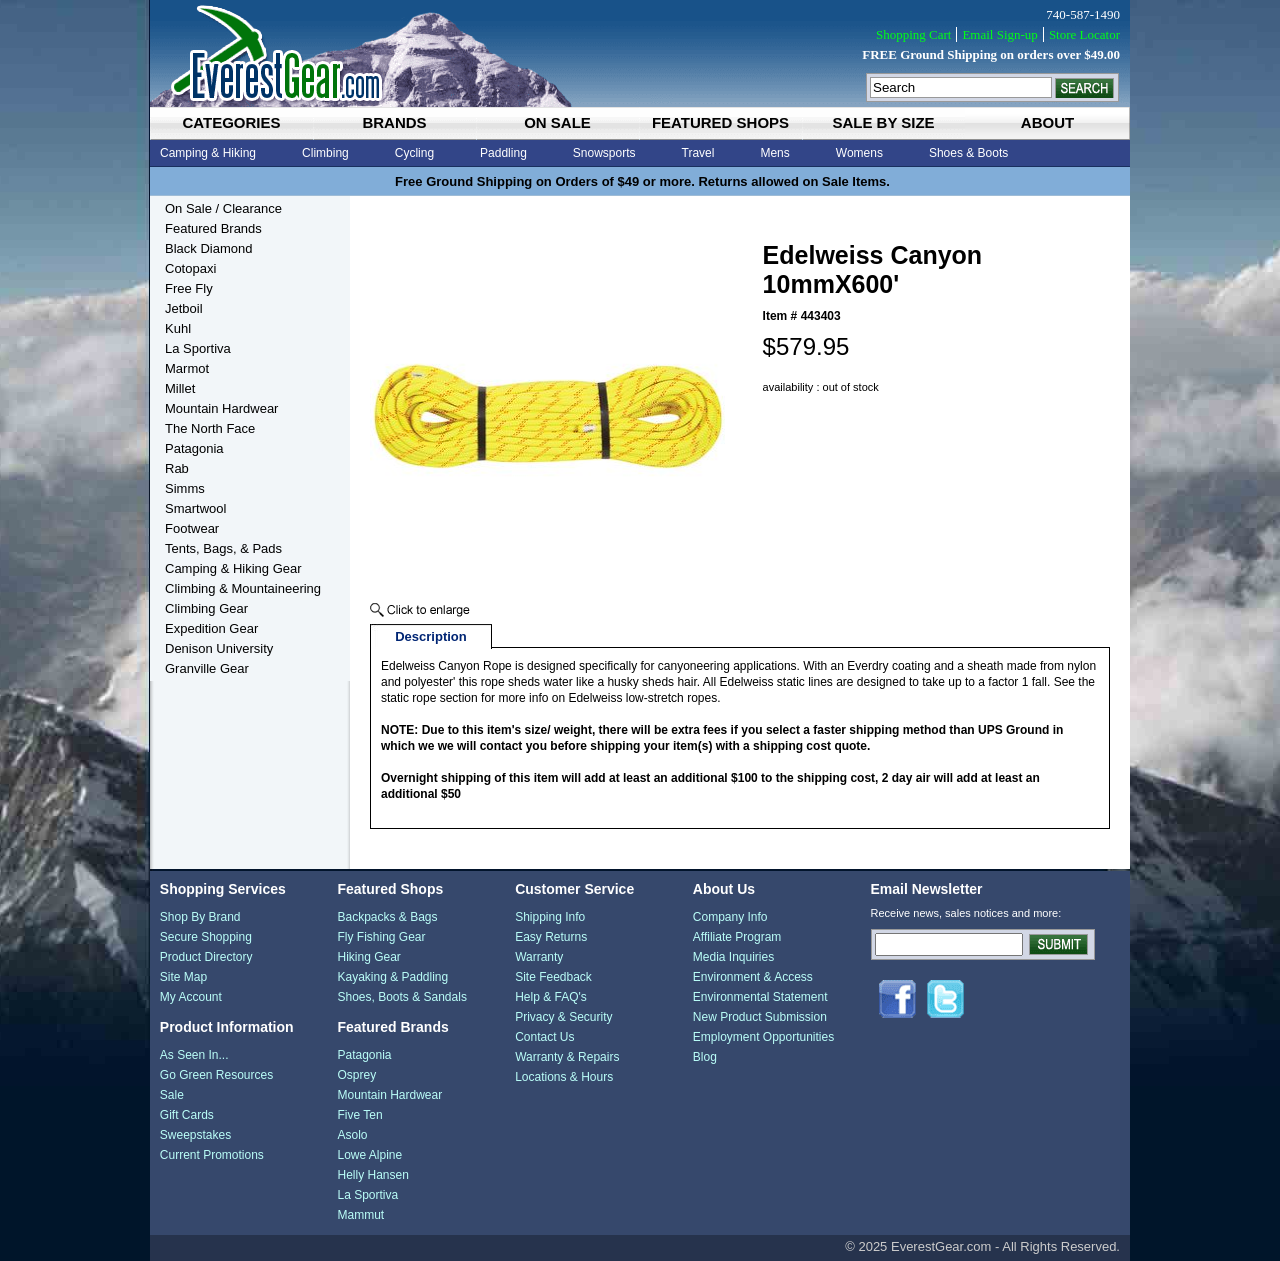  Describe the element at coordinates (539, 957) in the screenshot. I see `Warranty` at that location.